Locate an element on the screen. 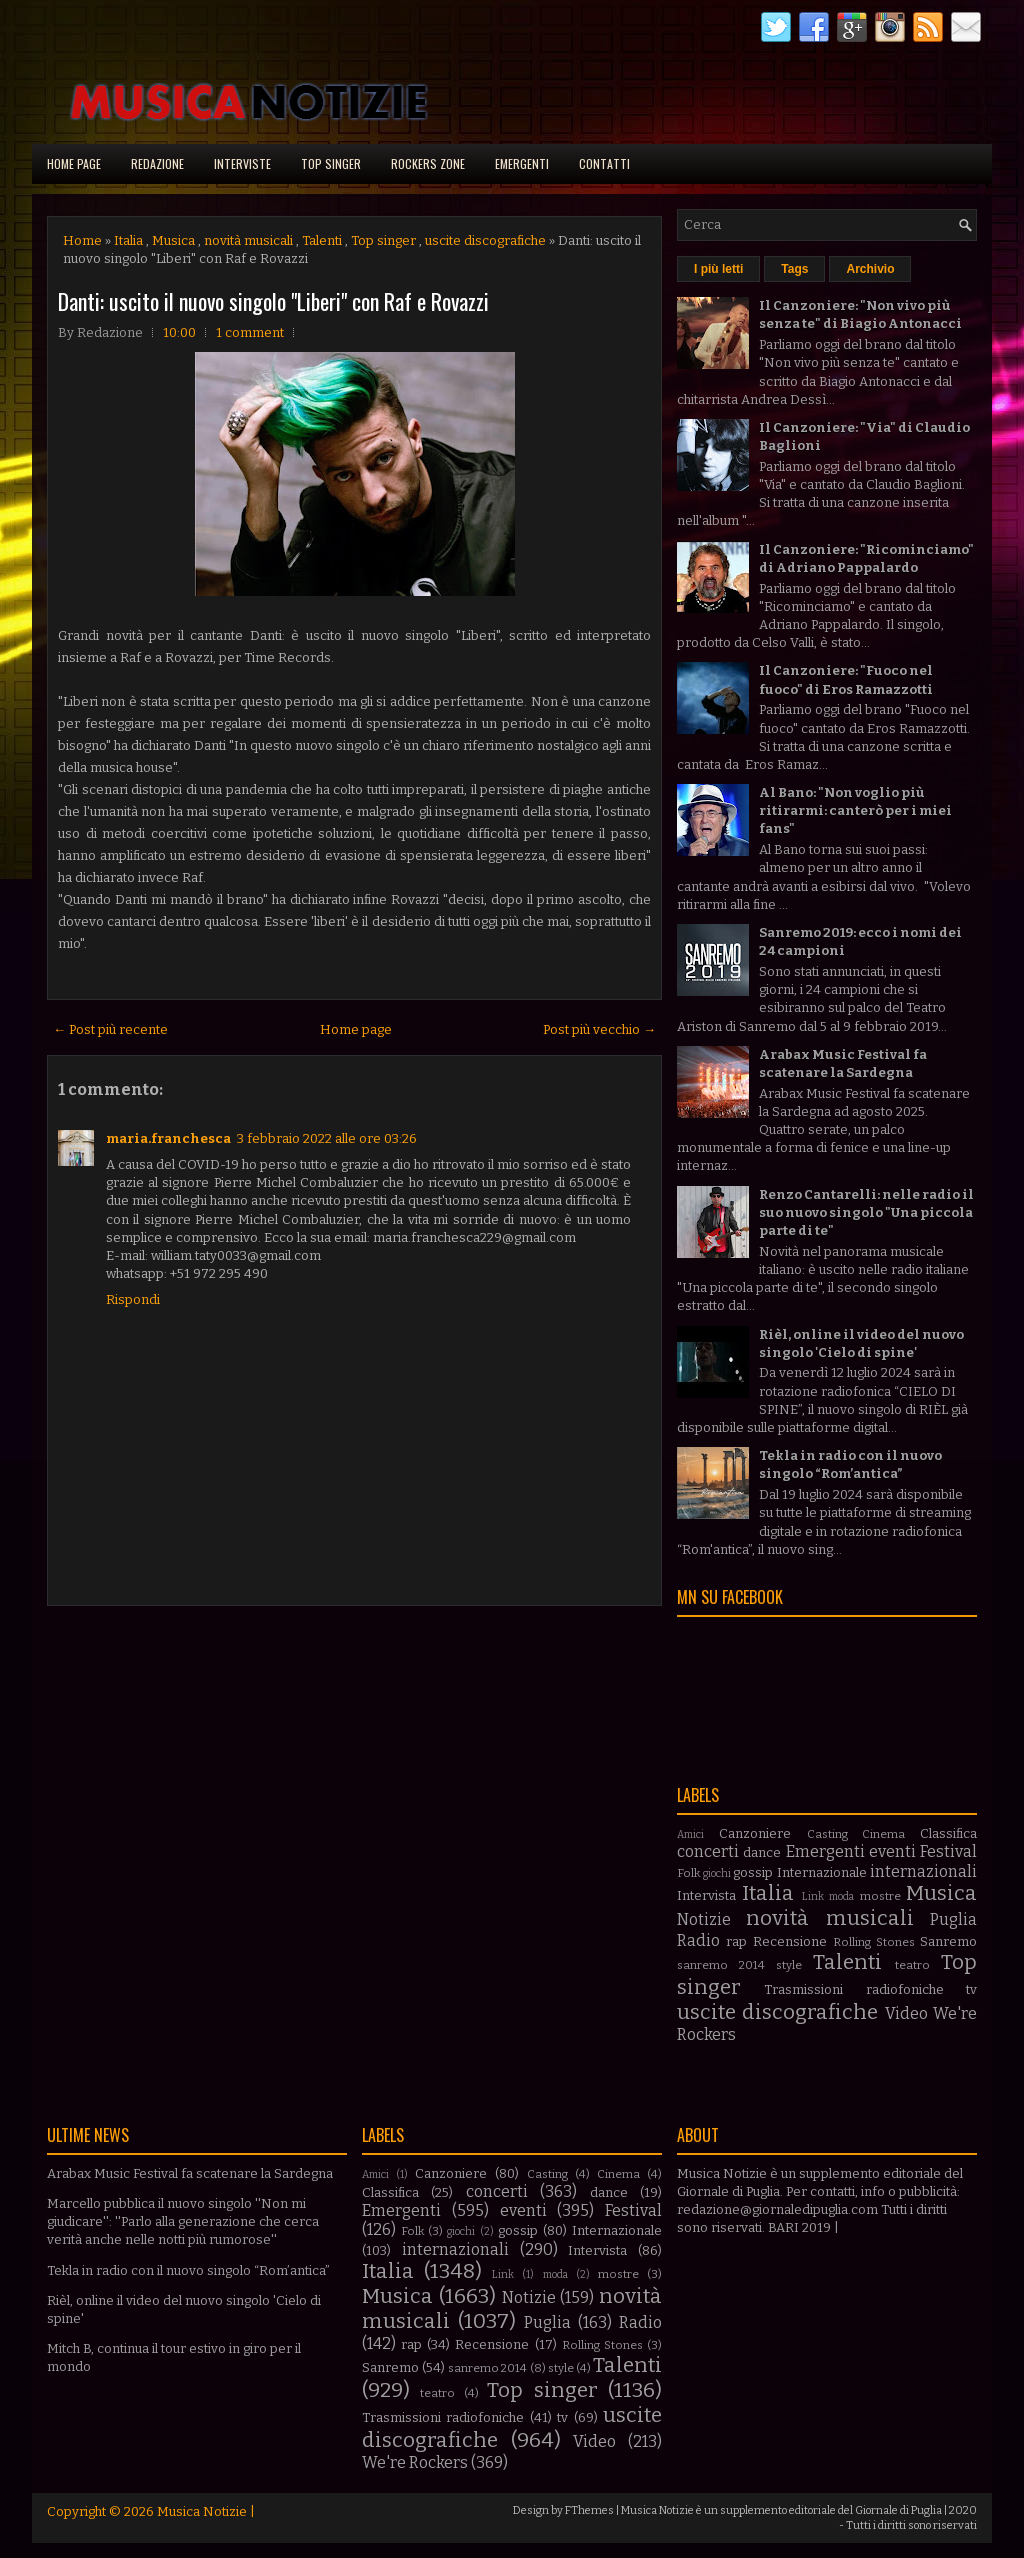 This screenshot has height=2558, width=1024. Tekla in radio con il nuovo singolo “Rom’antica” is located at coordinates (188, 2270).